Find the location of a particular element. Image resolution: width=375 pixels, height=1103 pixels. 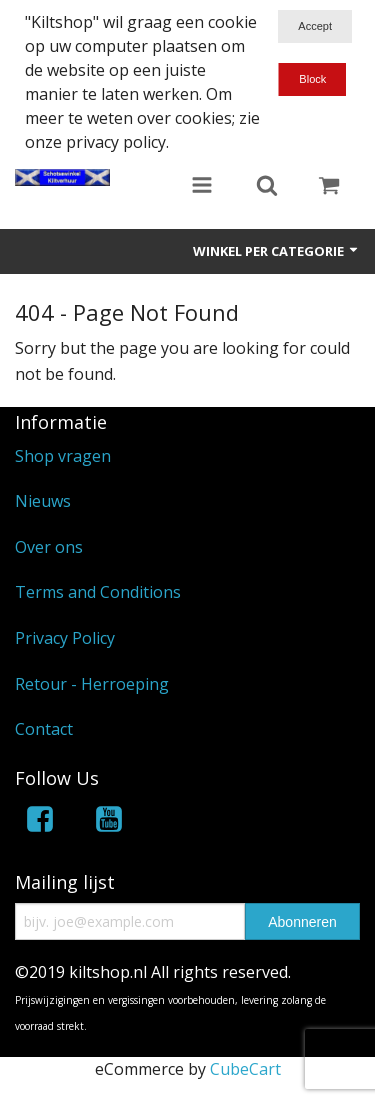

Nieuws is located at coordinates (43, 501).